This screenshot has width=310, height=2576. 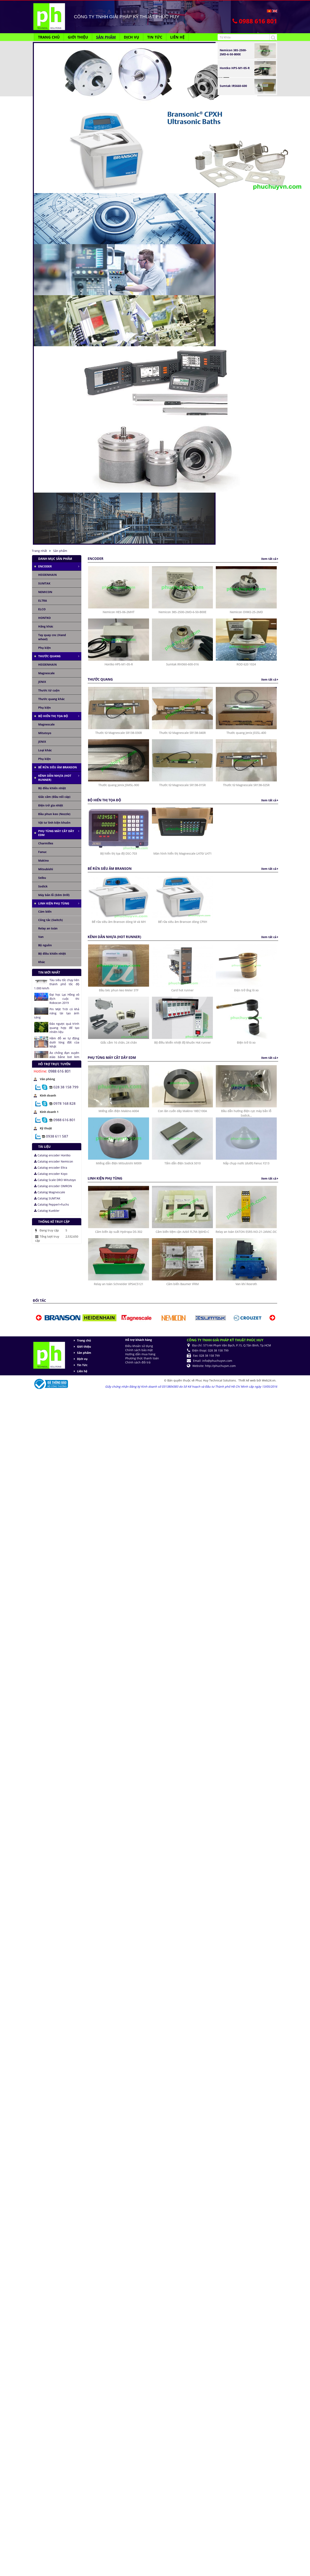 I want to click on 0938 611 587, so click(x=57, y=1136).